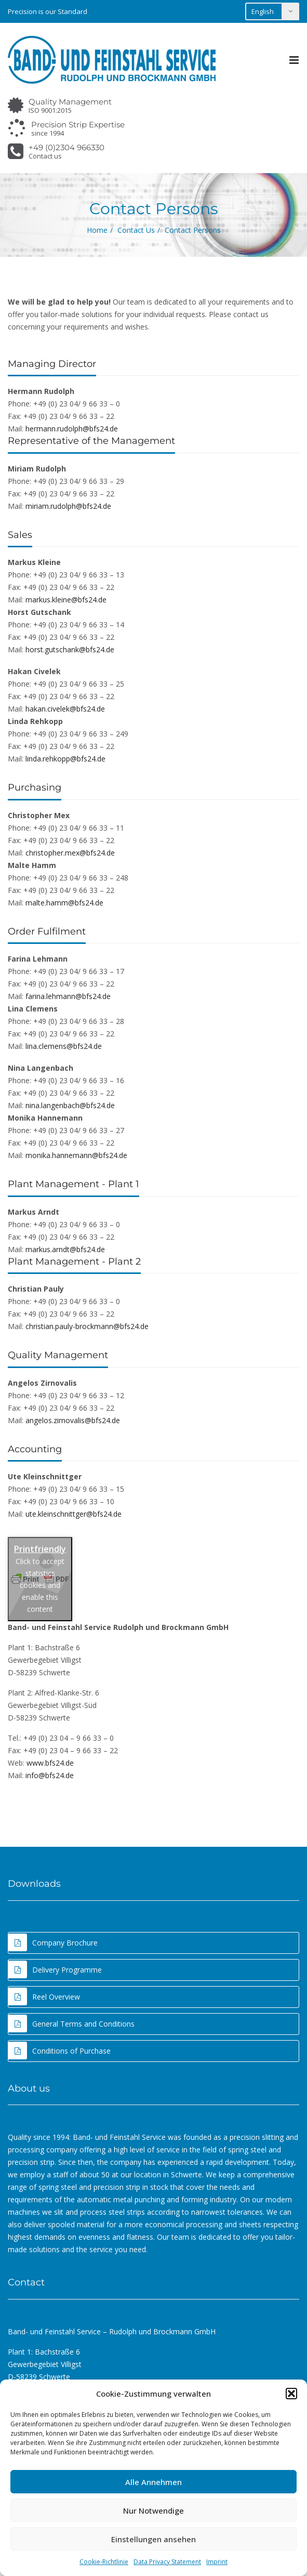 The height and width of the screenshot is (2576, 307). Describe the element at coordinates (291, 2393) in the screenshot. I see `[button]` at that location.